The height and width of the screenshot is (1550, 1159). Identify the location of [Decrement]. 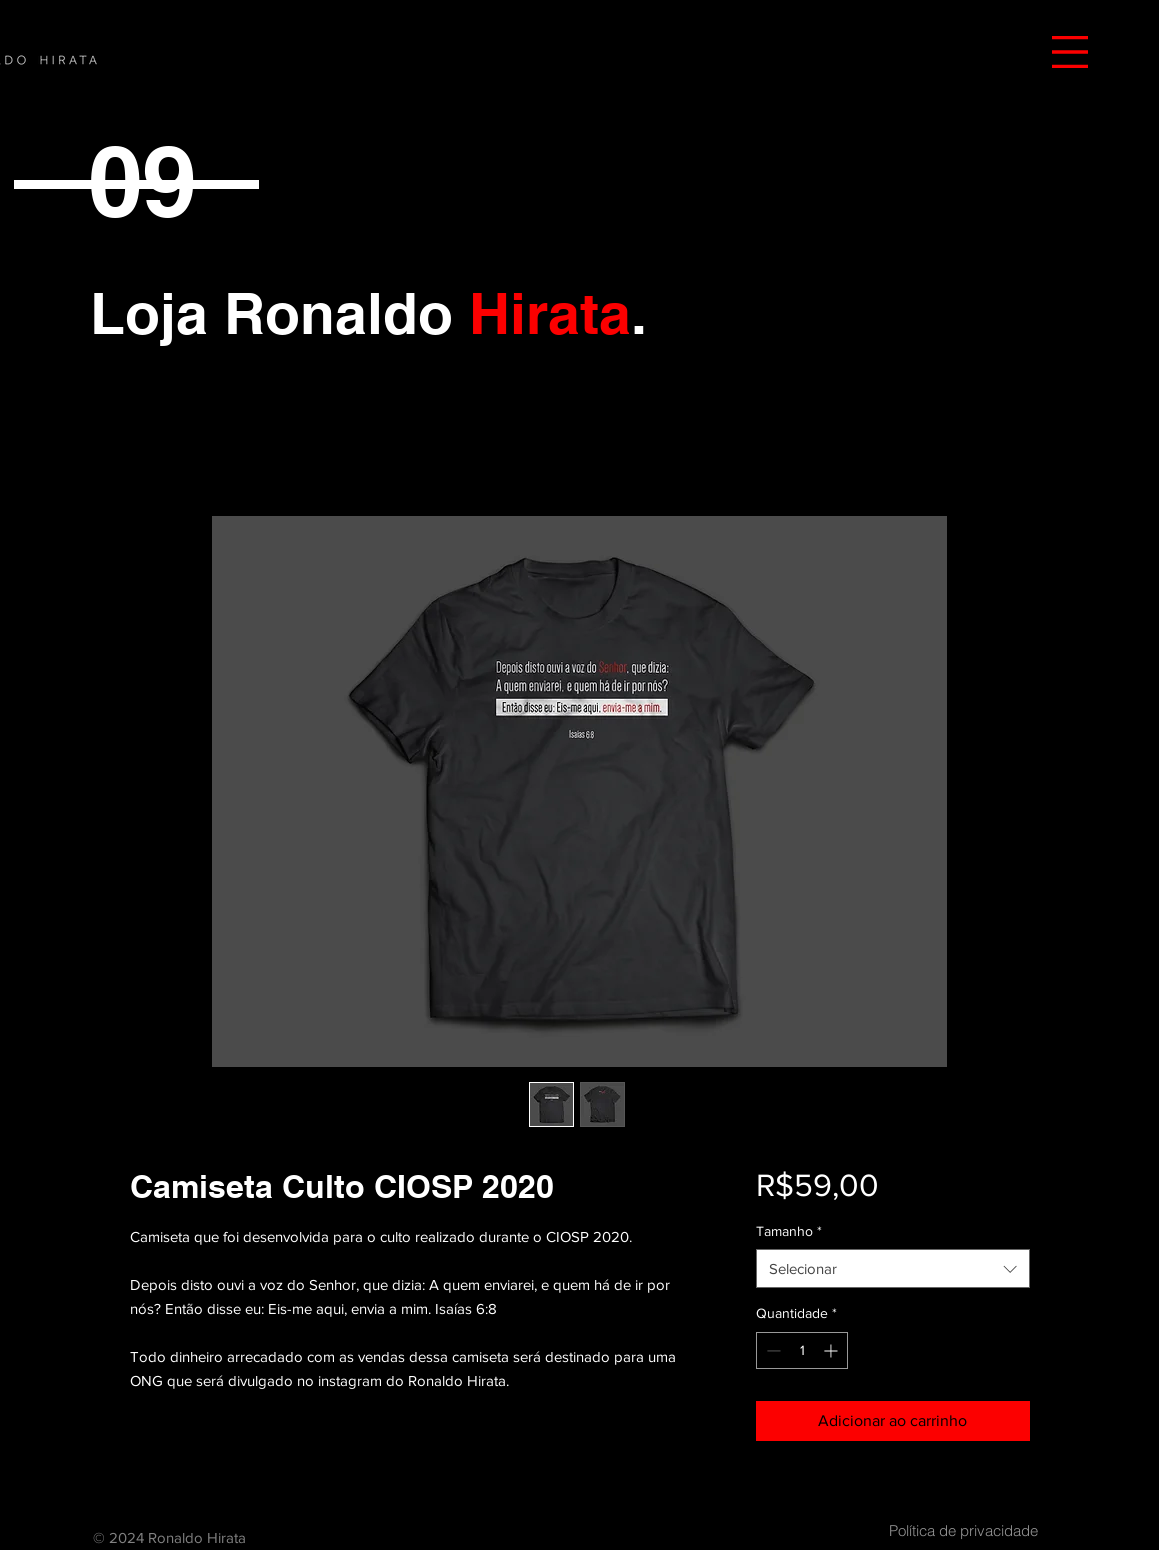
(771, 1350).